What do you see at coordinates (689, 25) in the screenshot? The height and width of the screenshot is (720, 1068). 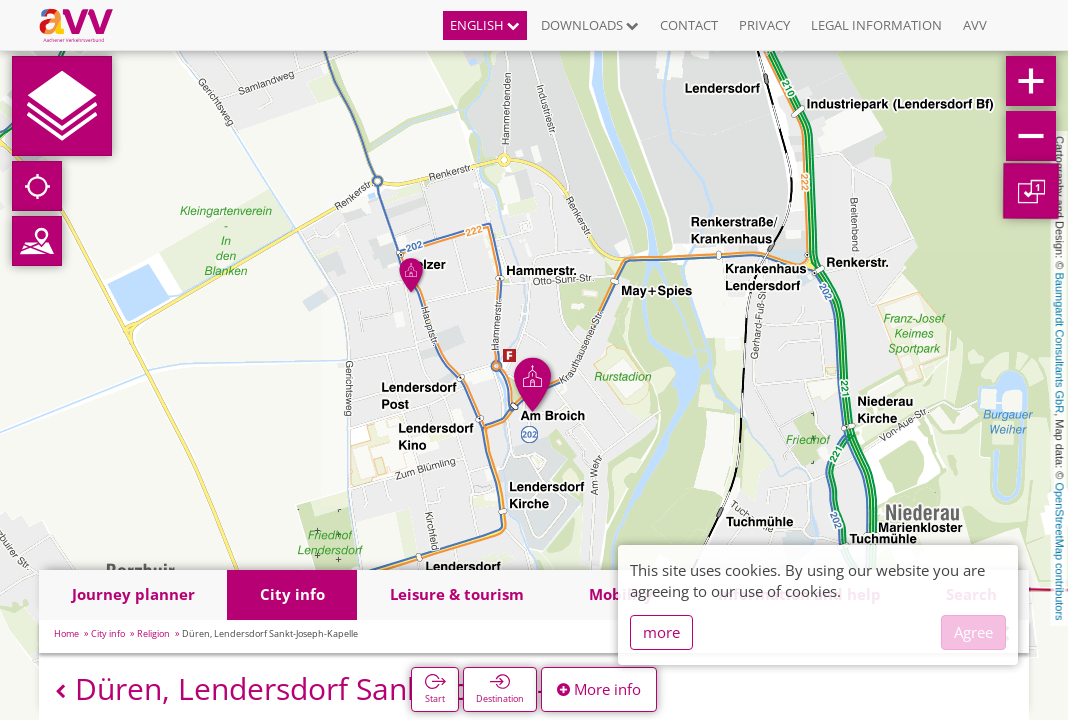 I see `Contact` at bounding box center [689, 25].